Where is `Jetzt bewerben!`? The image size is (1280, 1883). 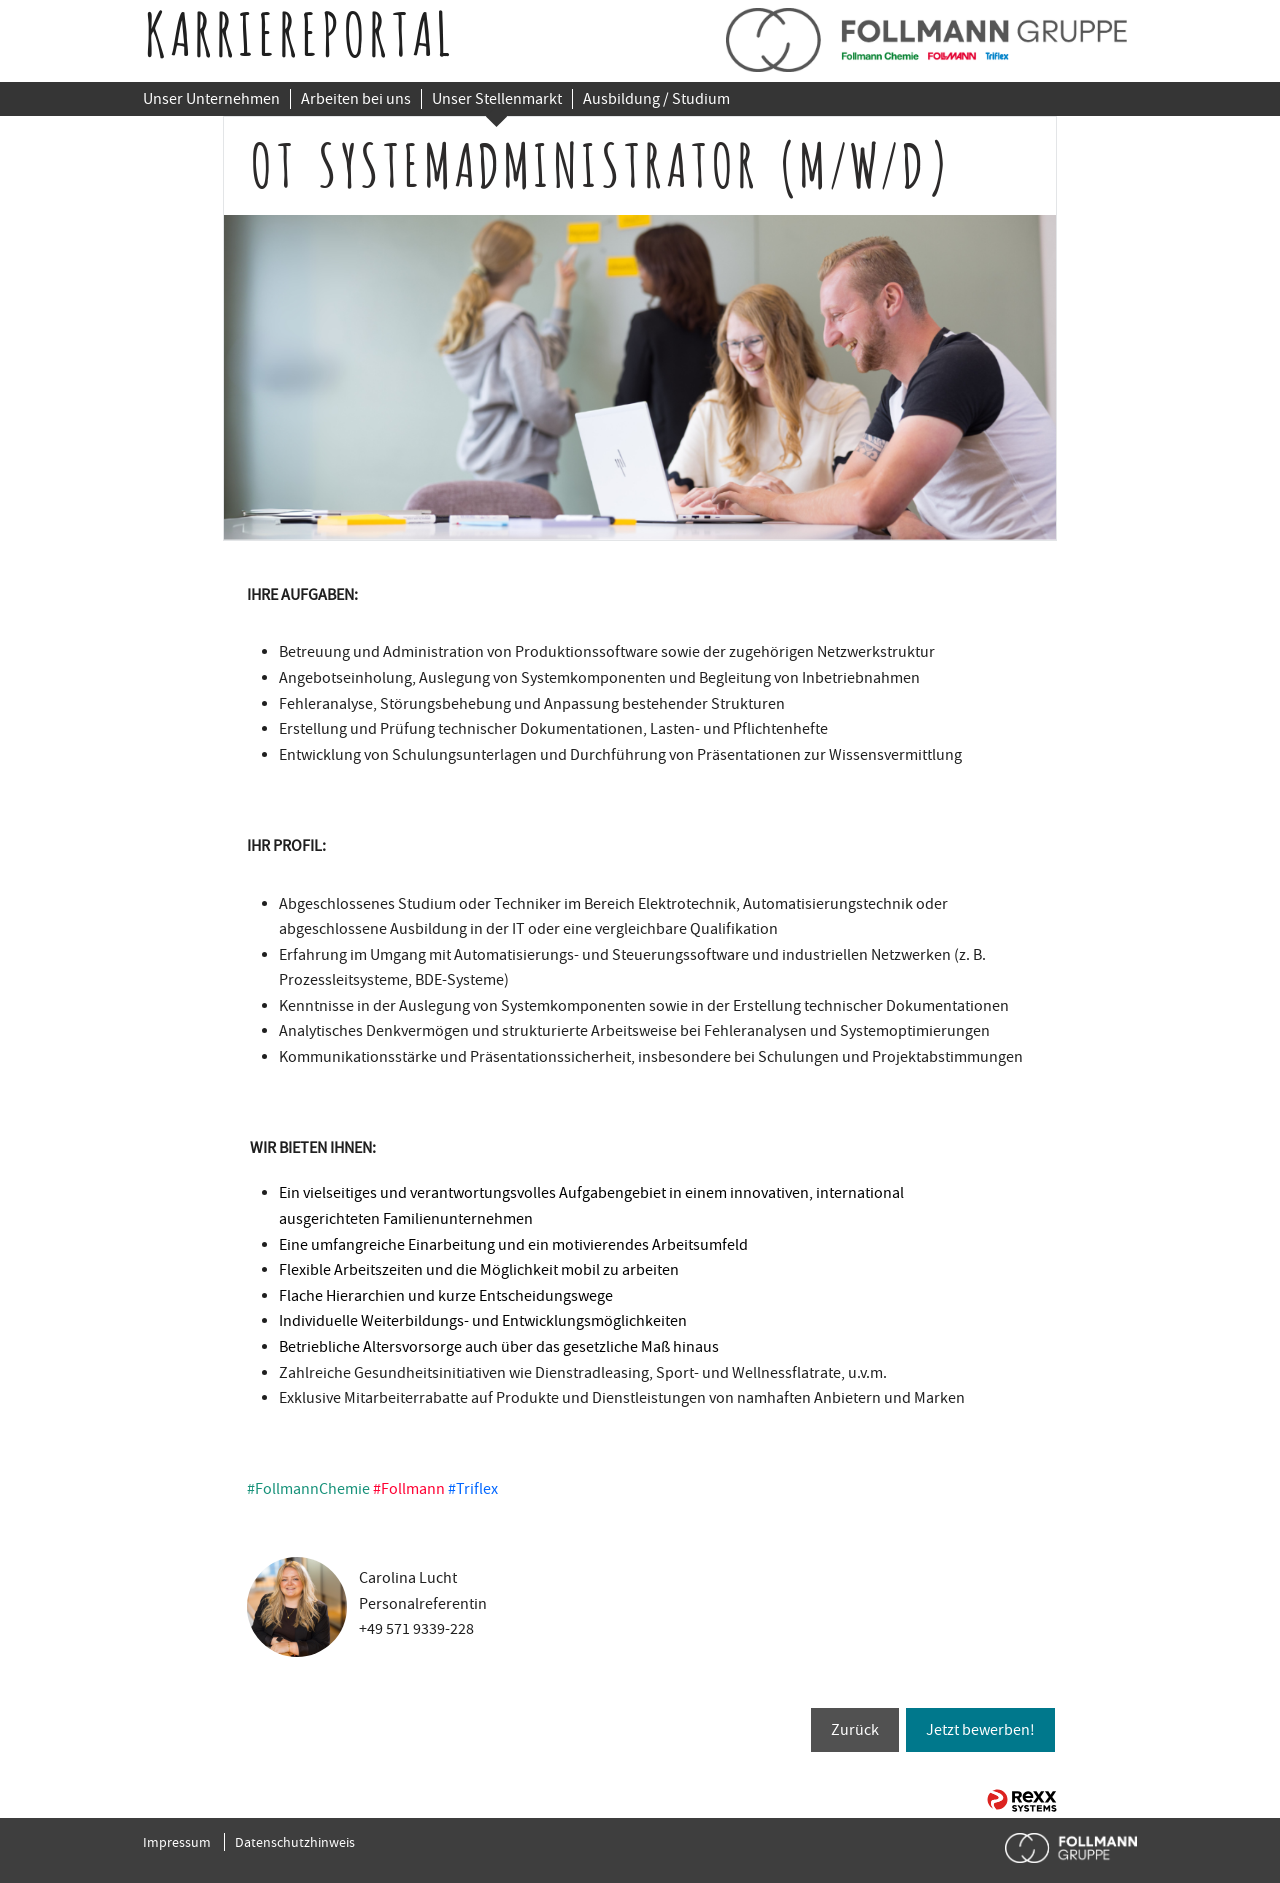 Jetzt bewerben! is located at coordinates (980, 1730).